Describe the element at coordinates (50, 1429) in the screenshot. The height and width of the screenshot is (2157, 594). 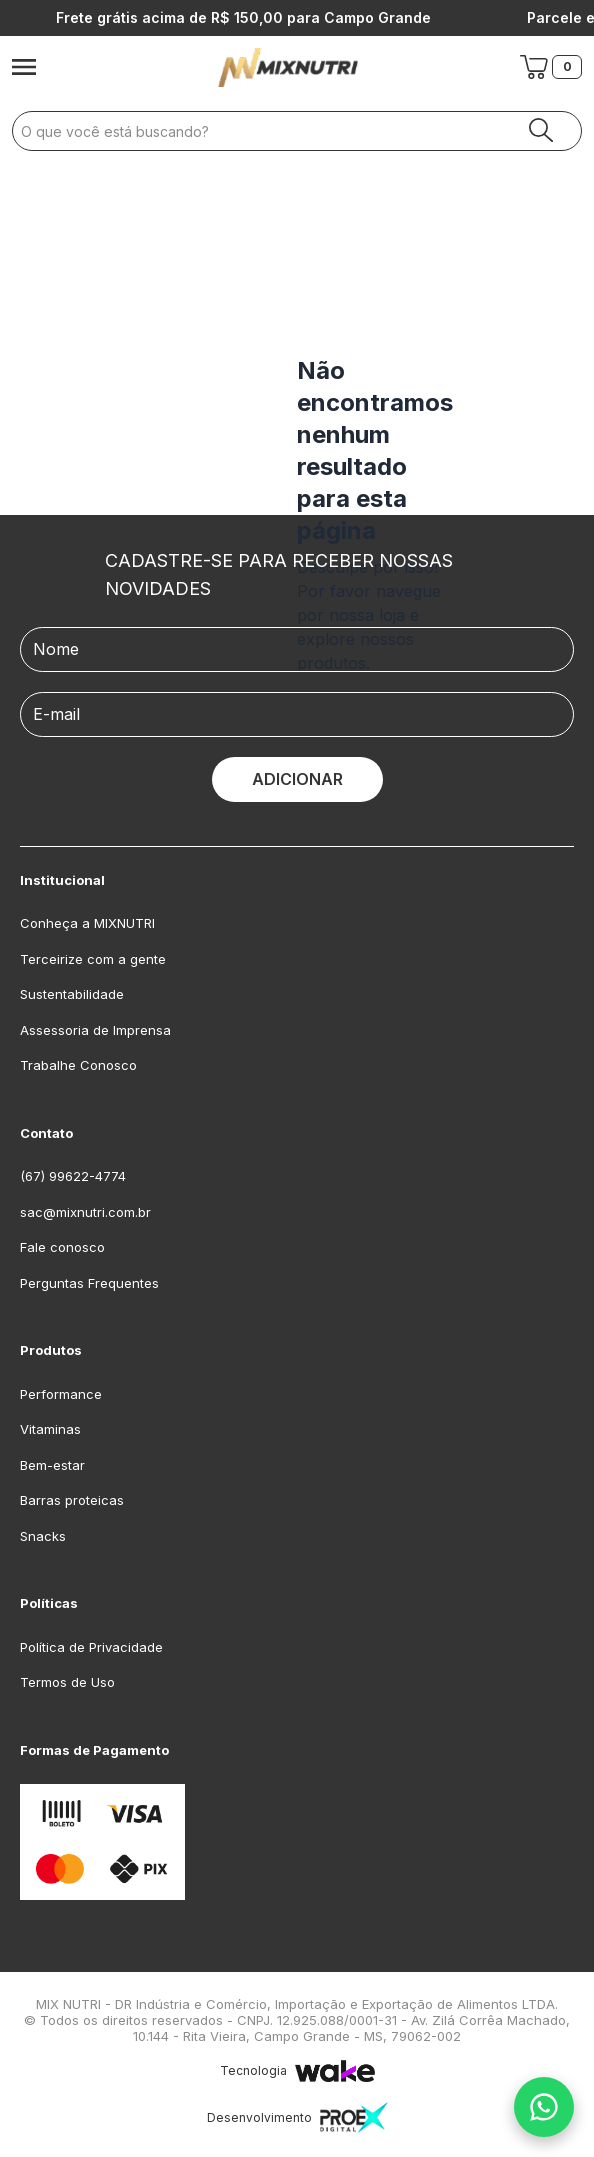
I see `Vitaminas` at that location.